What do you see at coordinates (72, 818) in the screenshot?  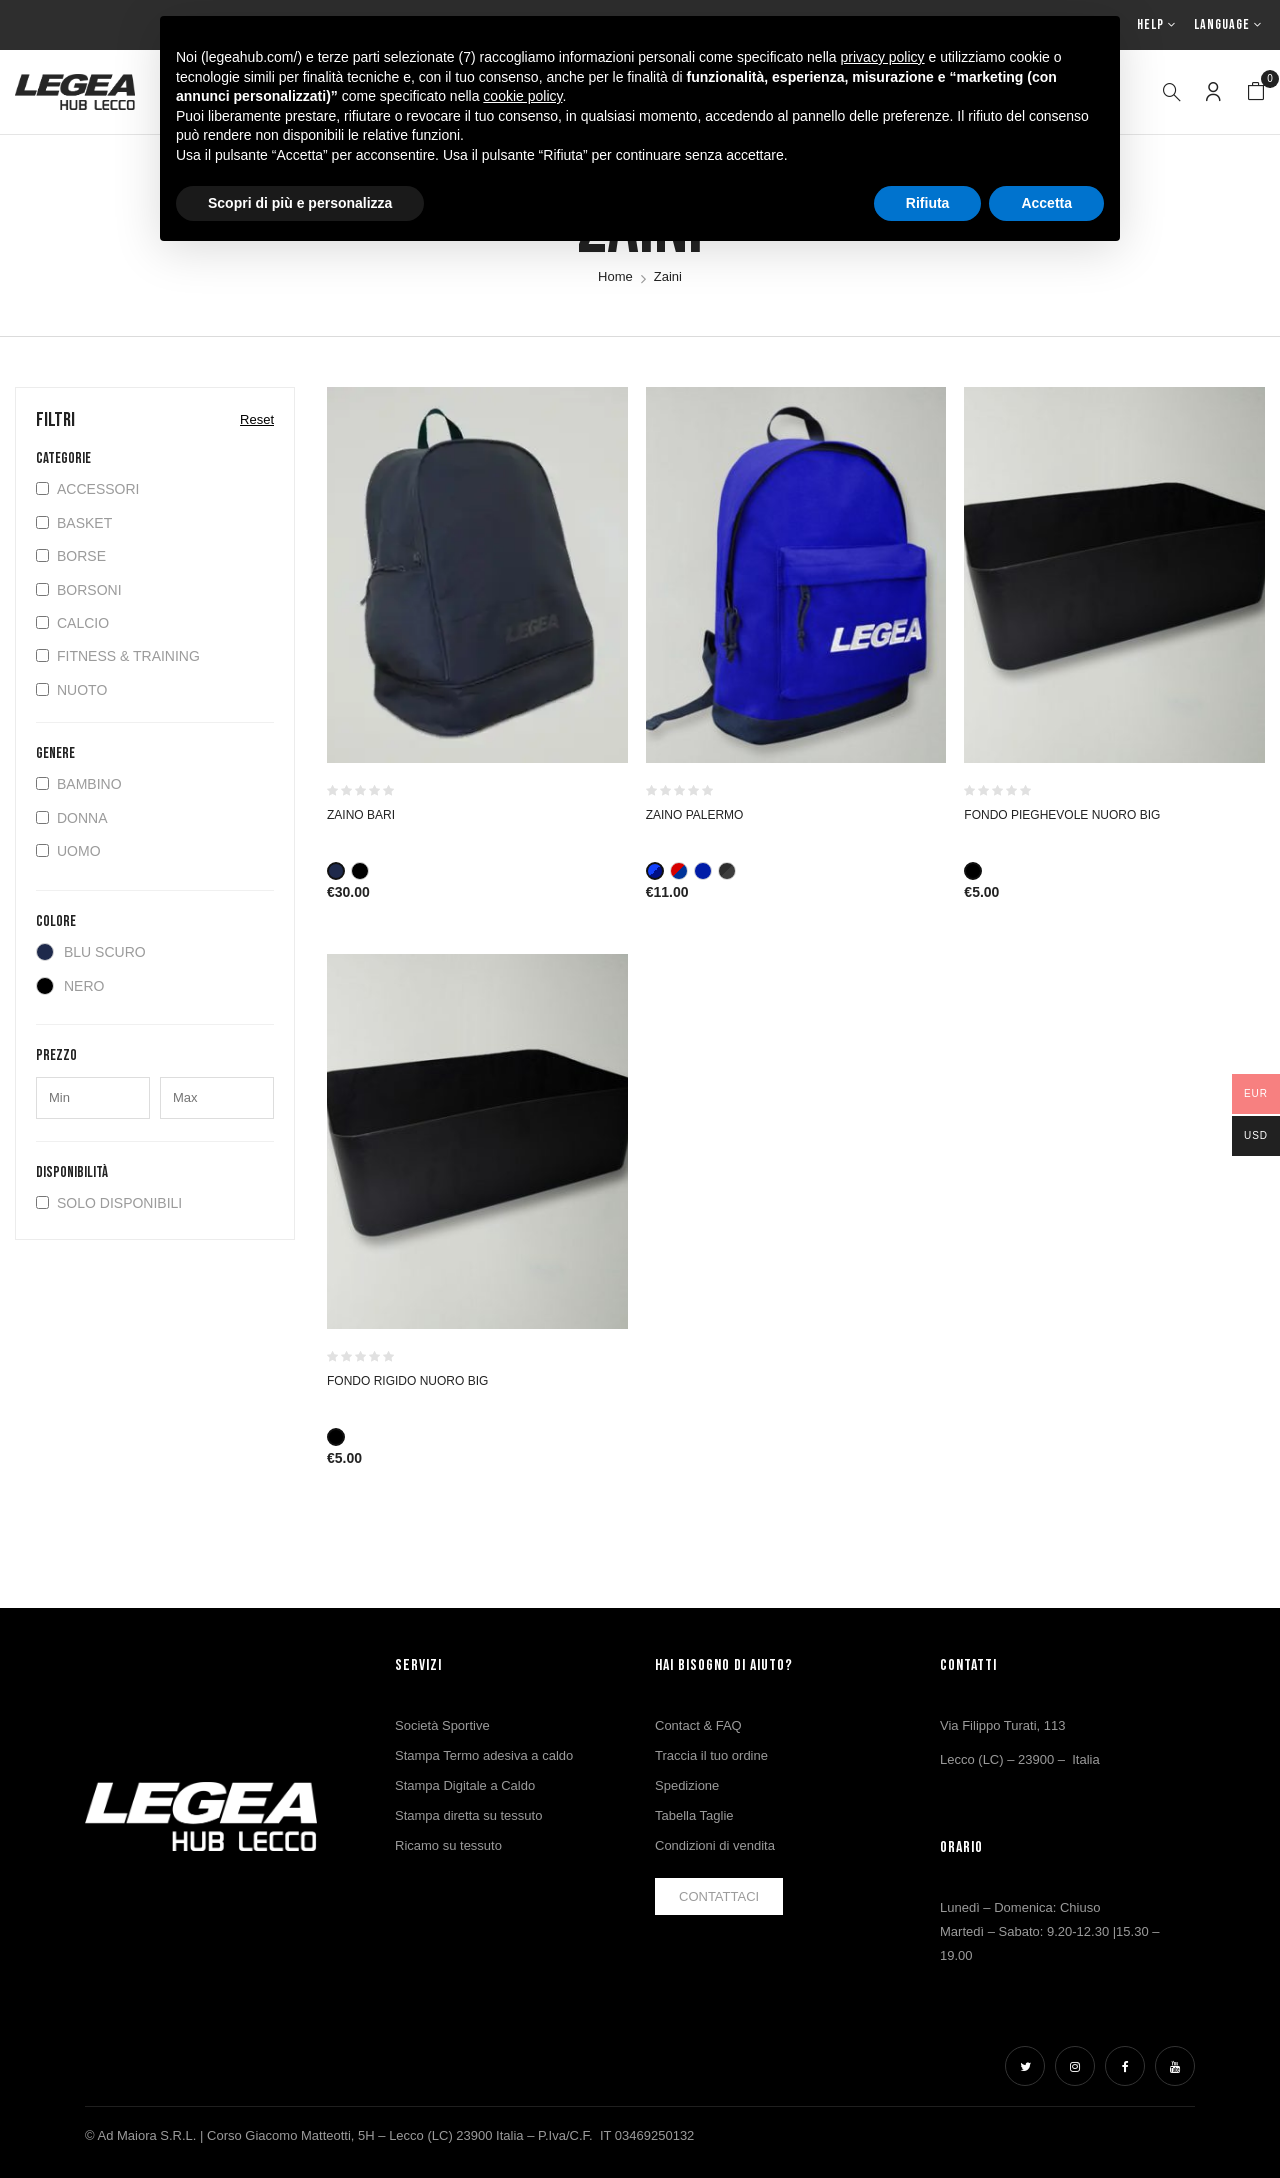 I see `Donna` at bounding box center [72, 818].